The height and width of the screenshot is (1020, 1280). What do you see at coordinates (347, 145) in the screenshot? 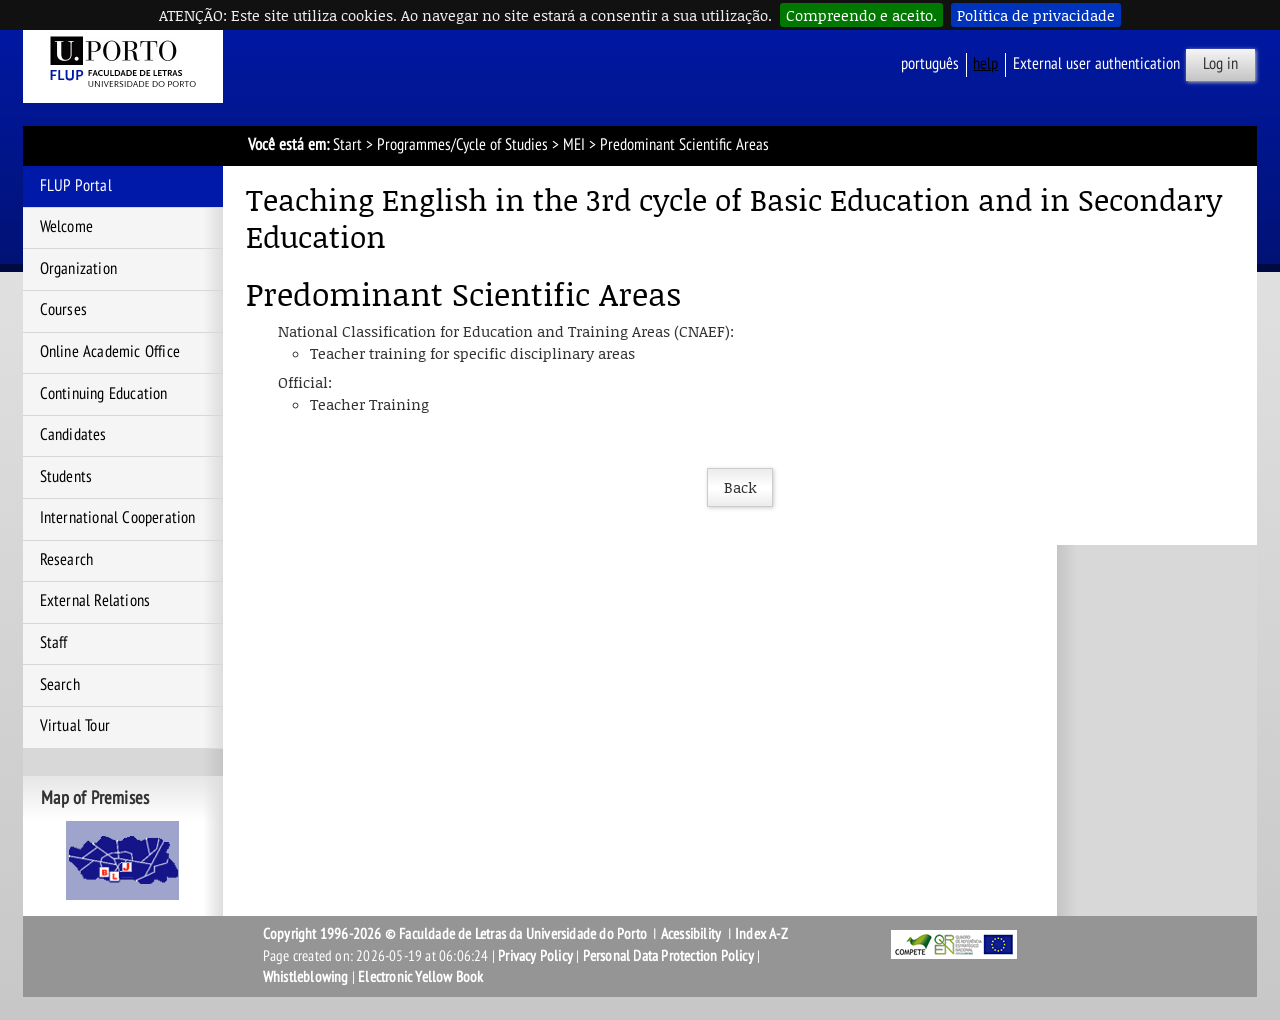
I see `Start` at bounding box center [347, 145].